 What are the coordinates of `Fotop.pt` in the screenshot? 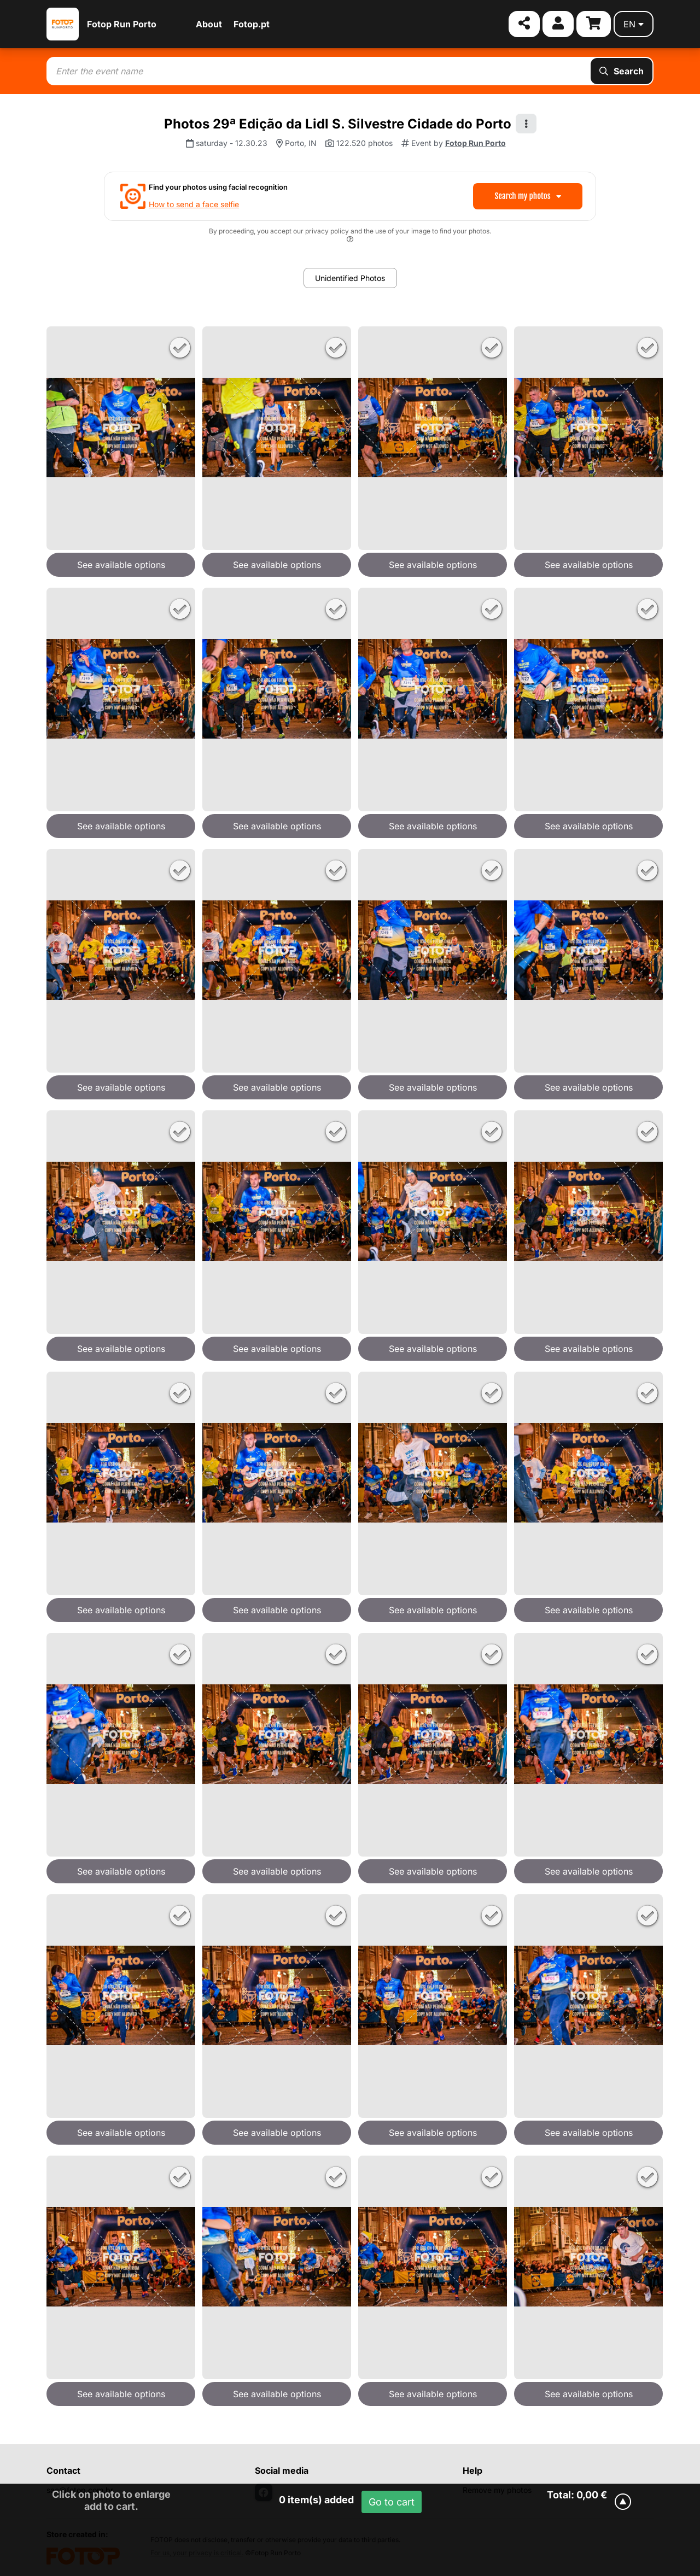 It's located at (252, 24).